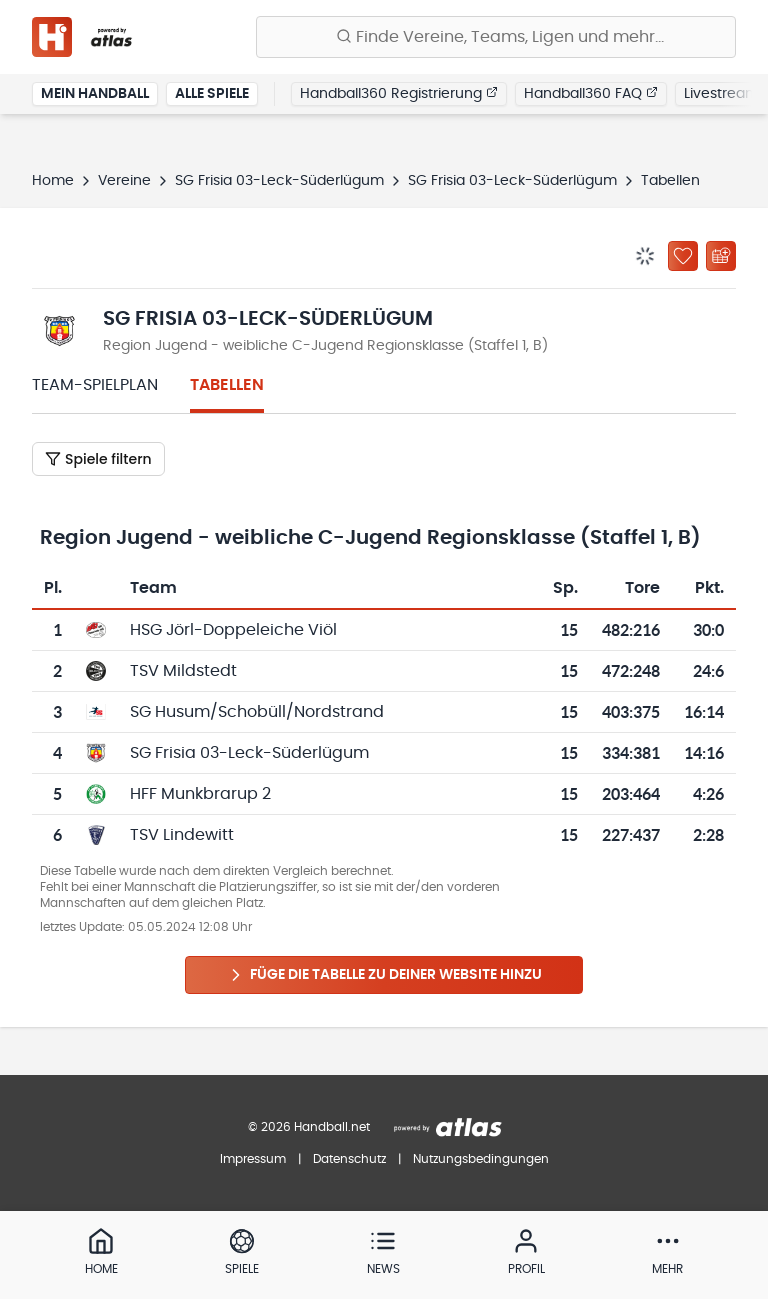 The height and width of the screenshot is (1299, 768). What do you see at coordinates (257, 712) in the screenshot?
I see `SG Husum/Schobüll/Nordstrand` at bounding box center [257, 712].